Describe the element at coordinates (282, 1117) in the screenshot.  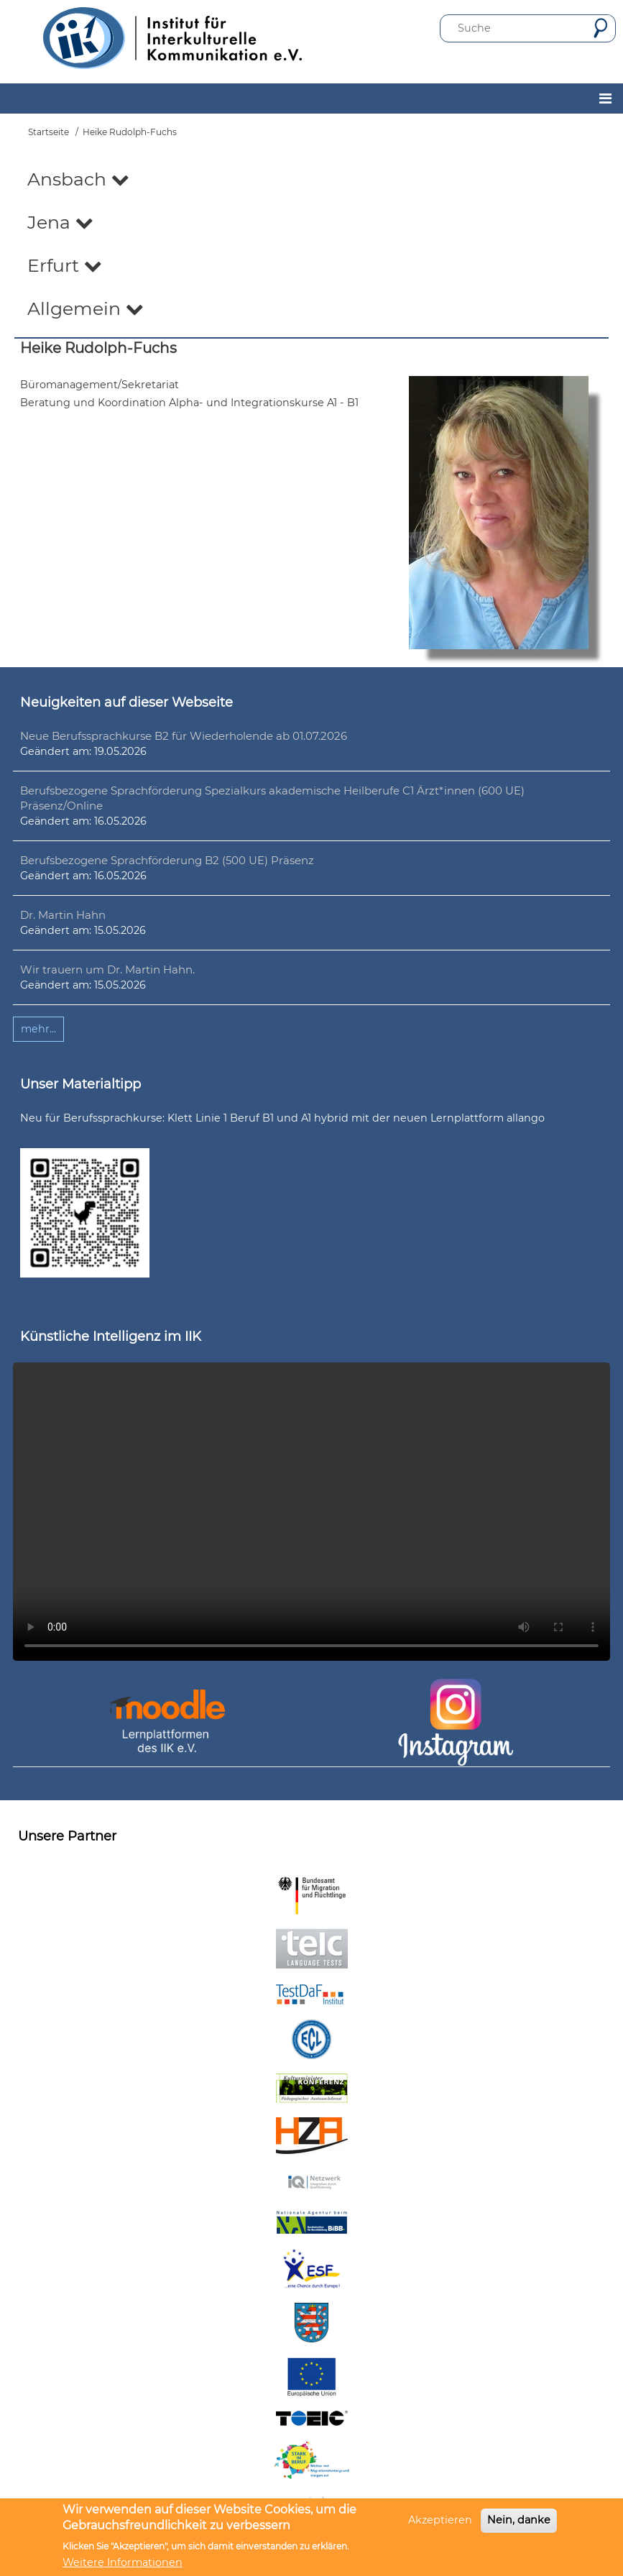
I see `Neu für Berufssprachkurse: Klett Linie 1 Beruf B1 und A1 hybrid mit der neuen Lernplattform allango` at that location.